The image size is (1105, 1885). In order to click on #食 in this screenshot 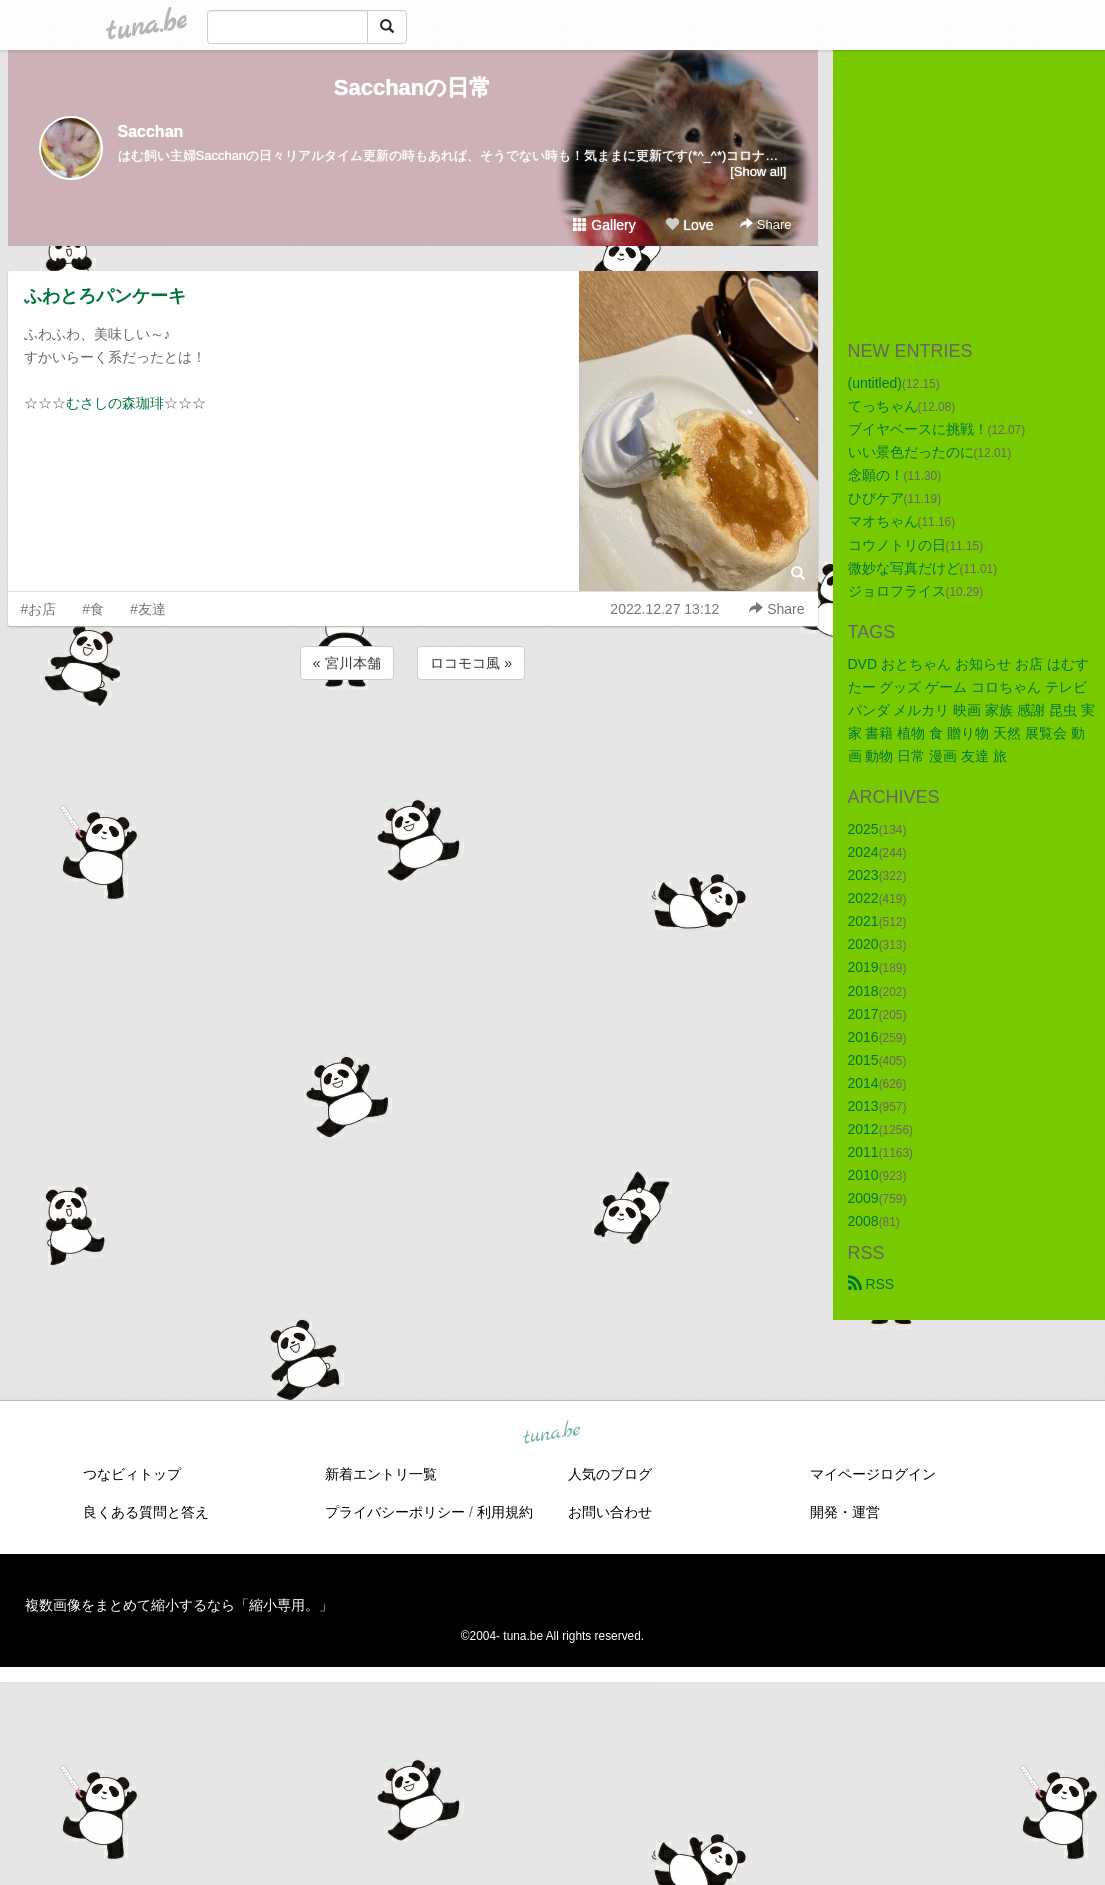, I will do `click(93, 609)`.